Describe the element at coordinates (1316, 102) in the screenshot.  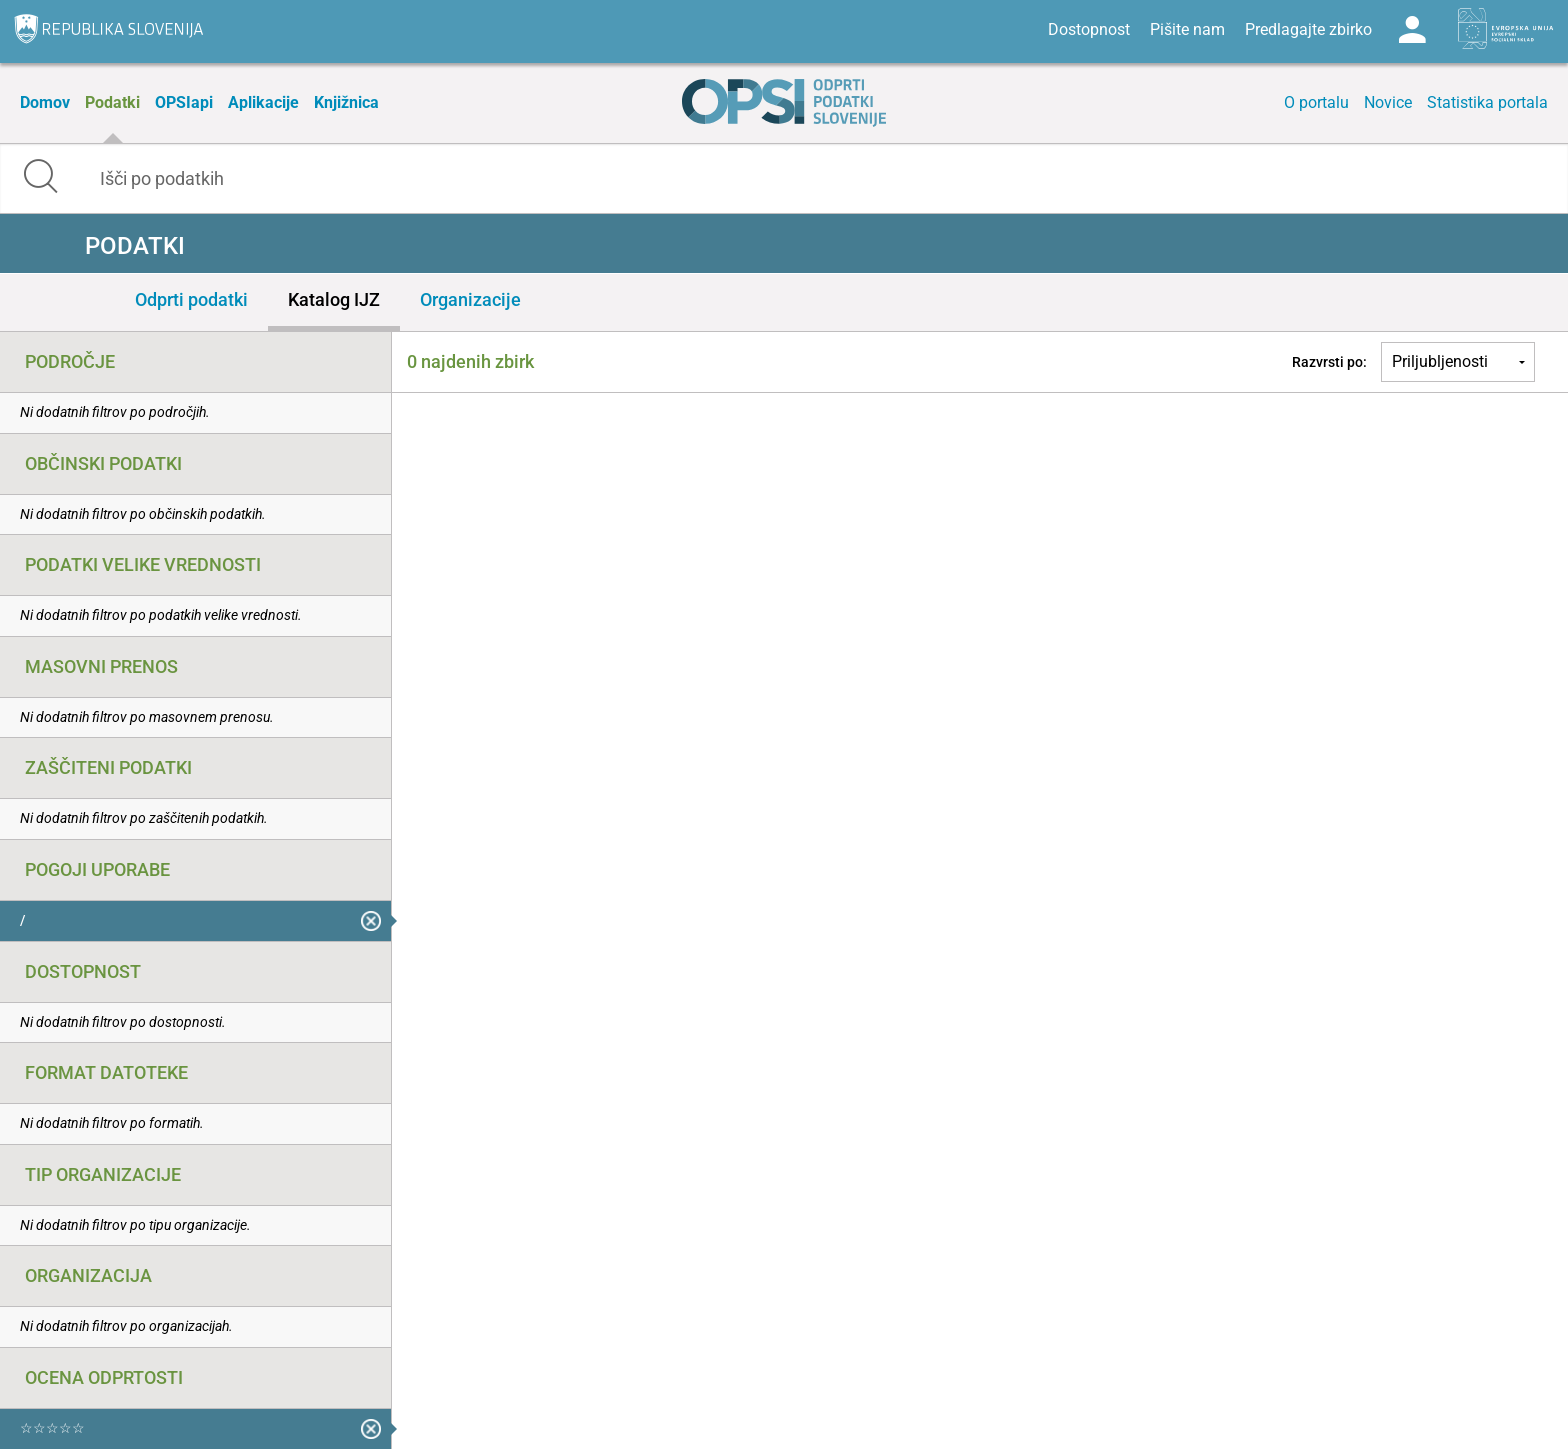
I see `O portalu` at that location.